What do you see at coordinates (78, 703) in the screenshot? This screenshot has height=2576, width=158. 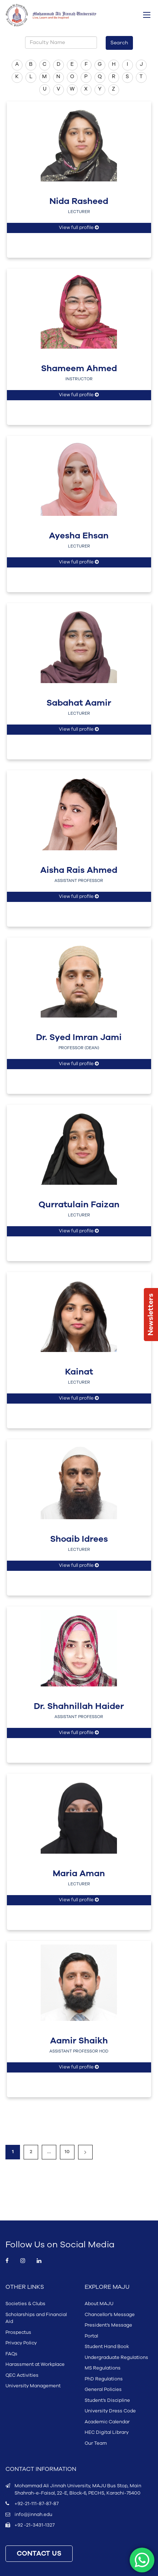 I see `Sabahat Aamir` at bounding box center [78, 703].